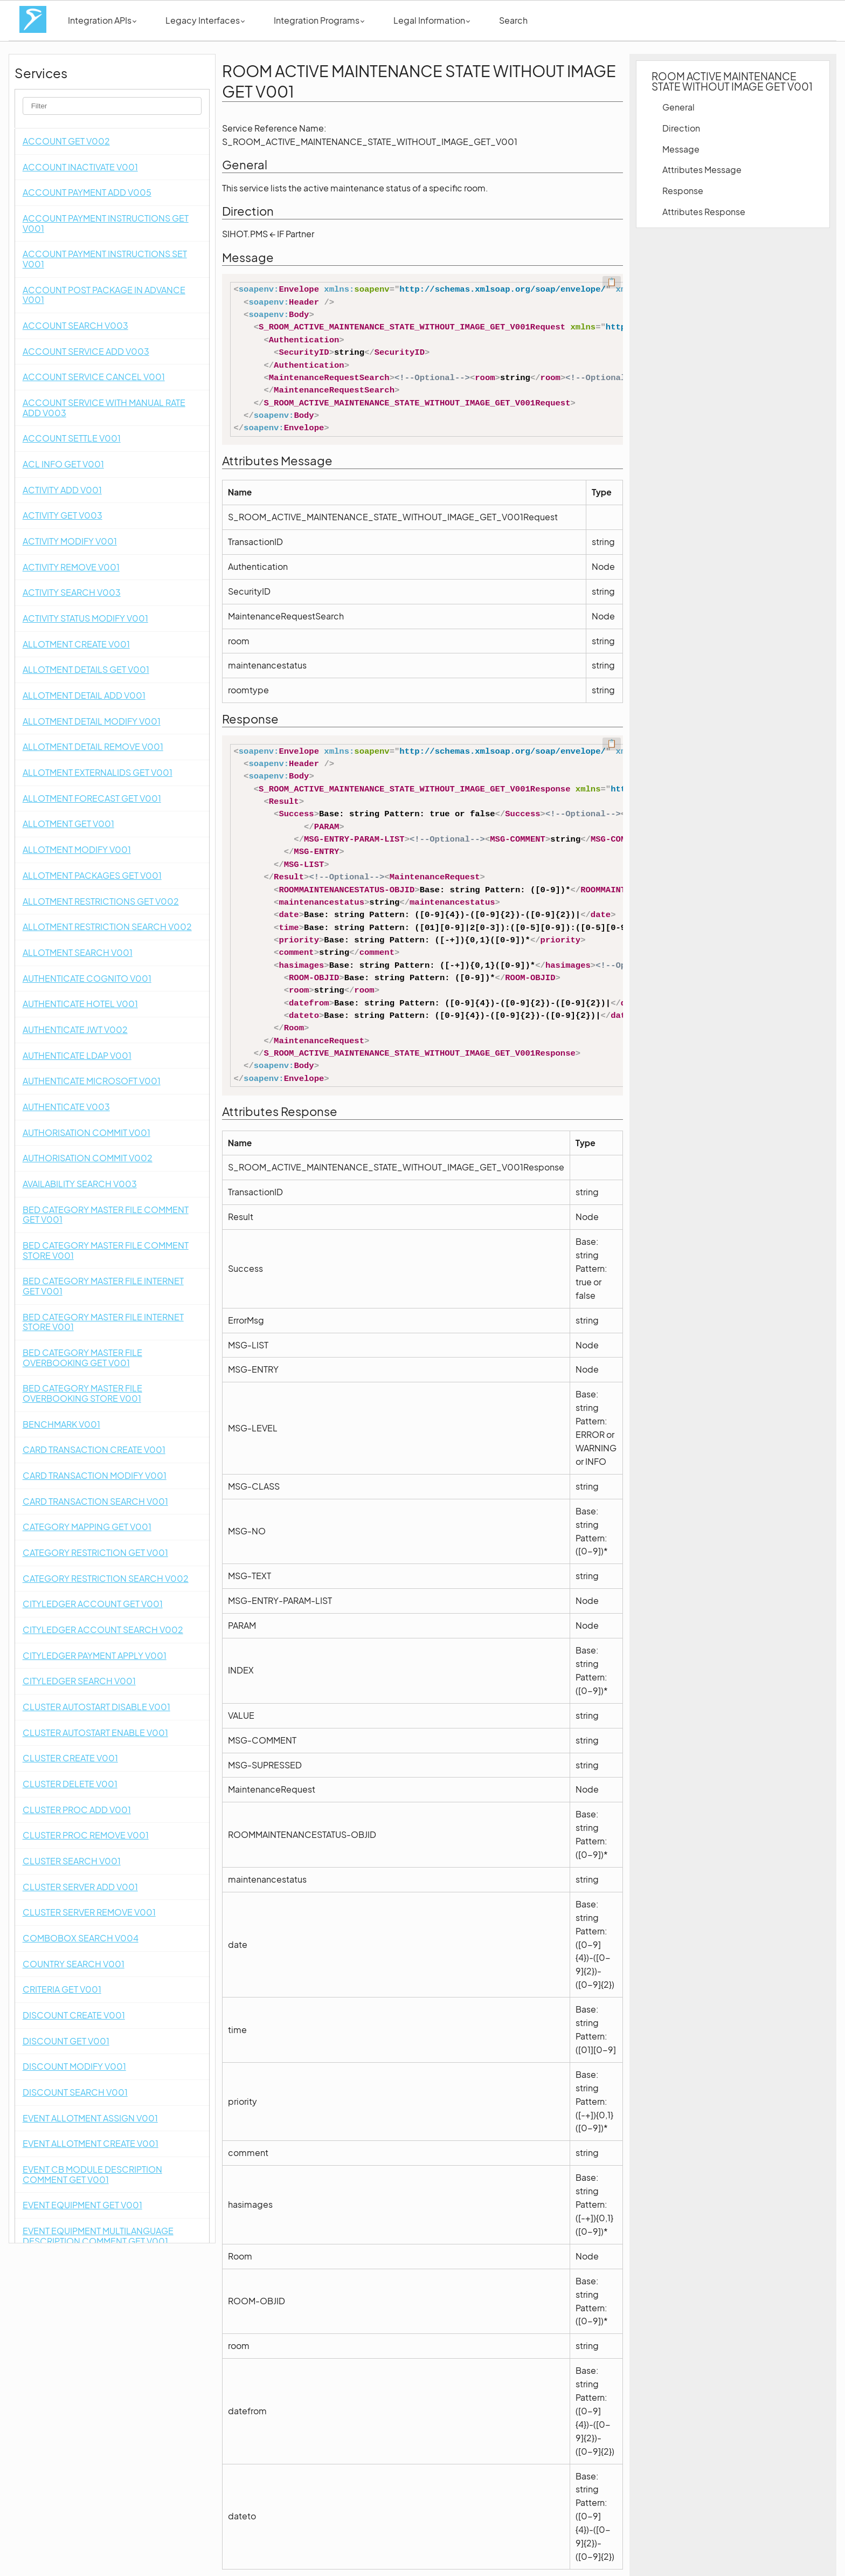 The height and width of the screenshot is (2576, 845). I want to click on ALLOTMENT DETAILS GET V001, so click(86, 669).